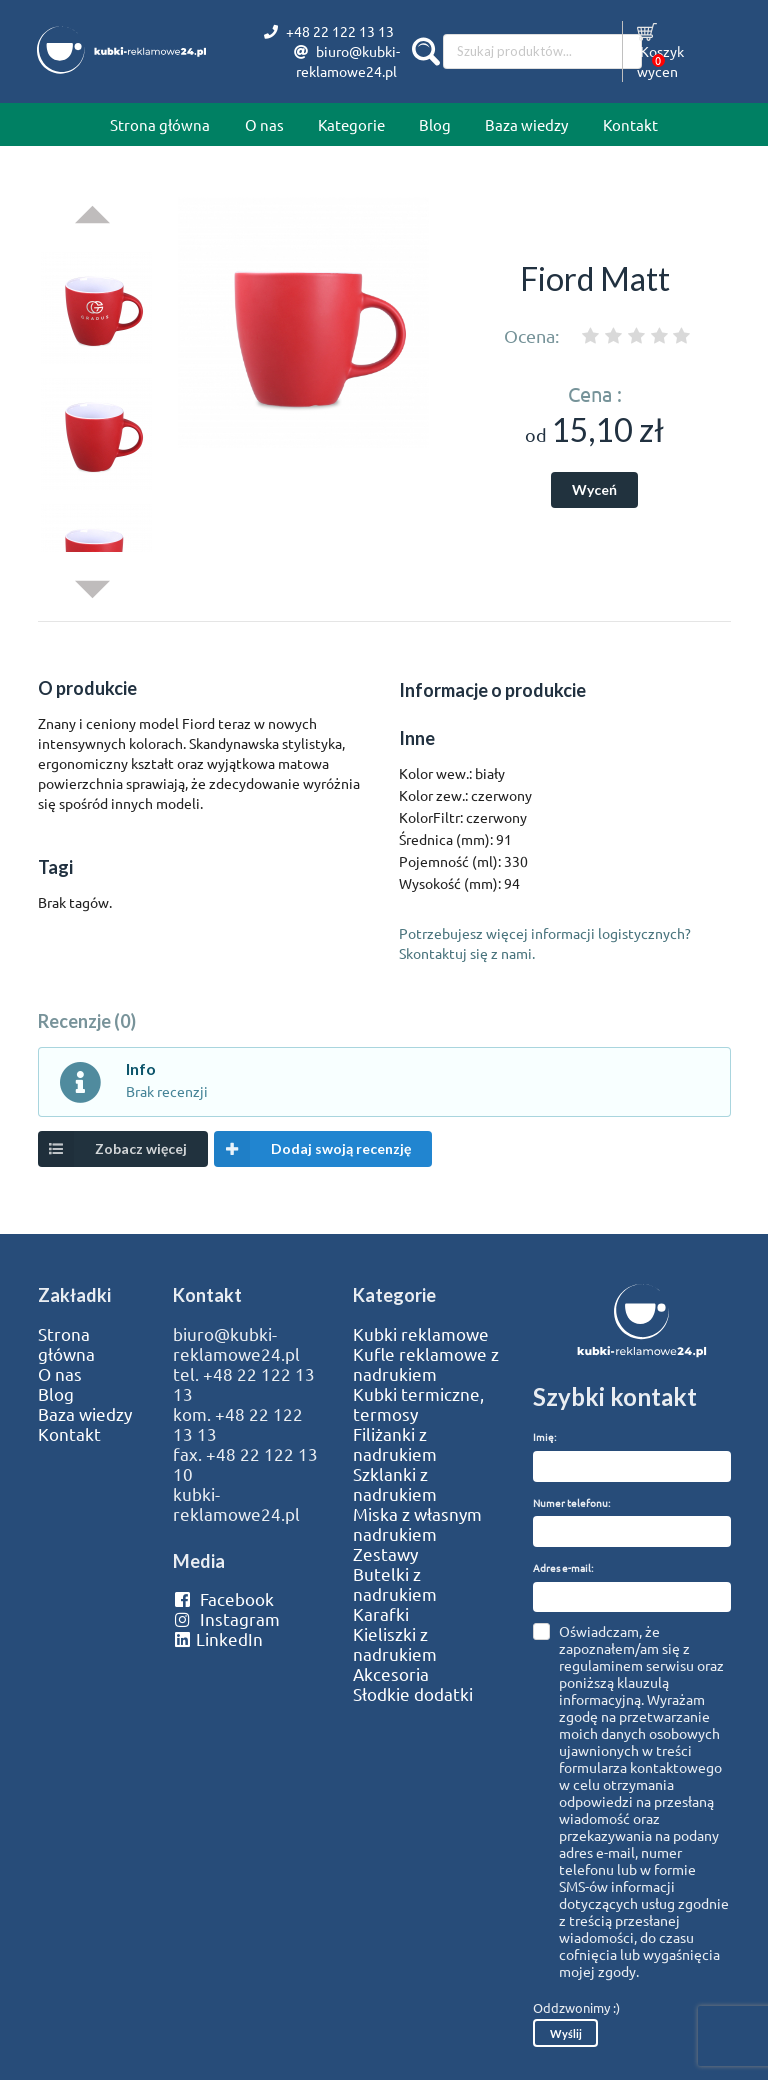  What do you see at coordinates (395, 1444) in the screenshot?
I see `Filiżanki z nadrukiem` at bounding box center [395, 1444].